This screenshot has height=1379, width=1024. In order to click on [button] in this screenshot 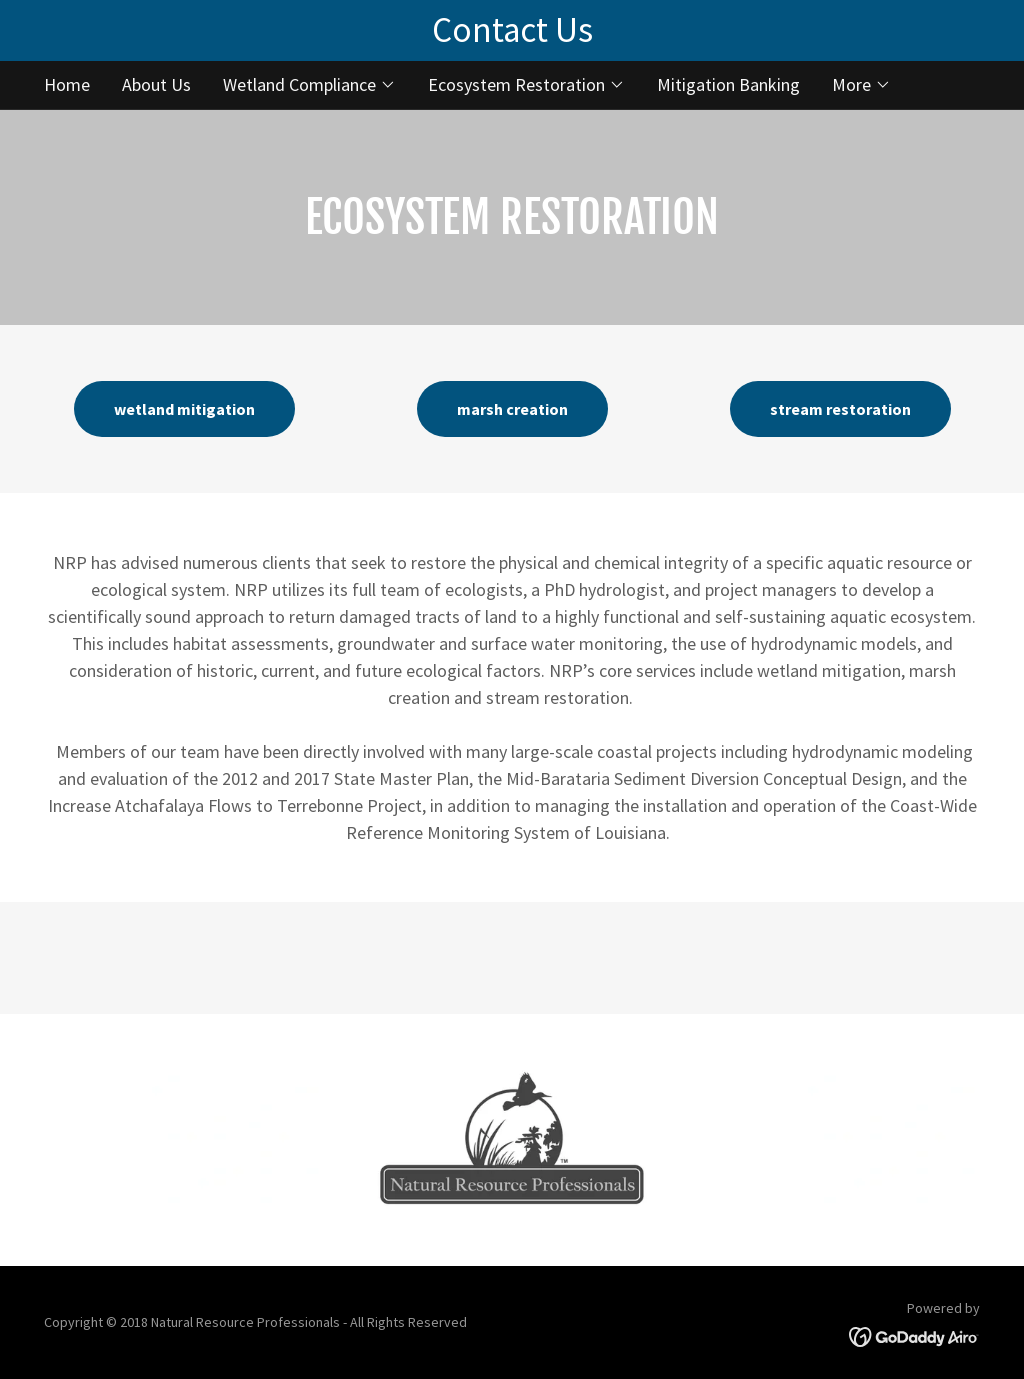, I will do `click(309, 85)`.